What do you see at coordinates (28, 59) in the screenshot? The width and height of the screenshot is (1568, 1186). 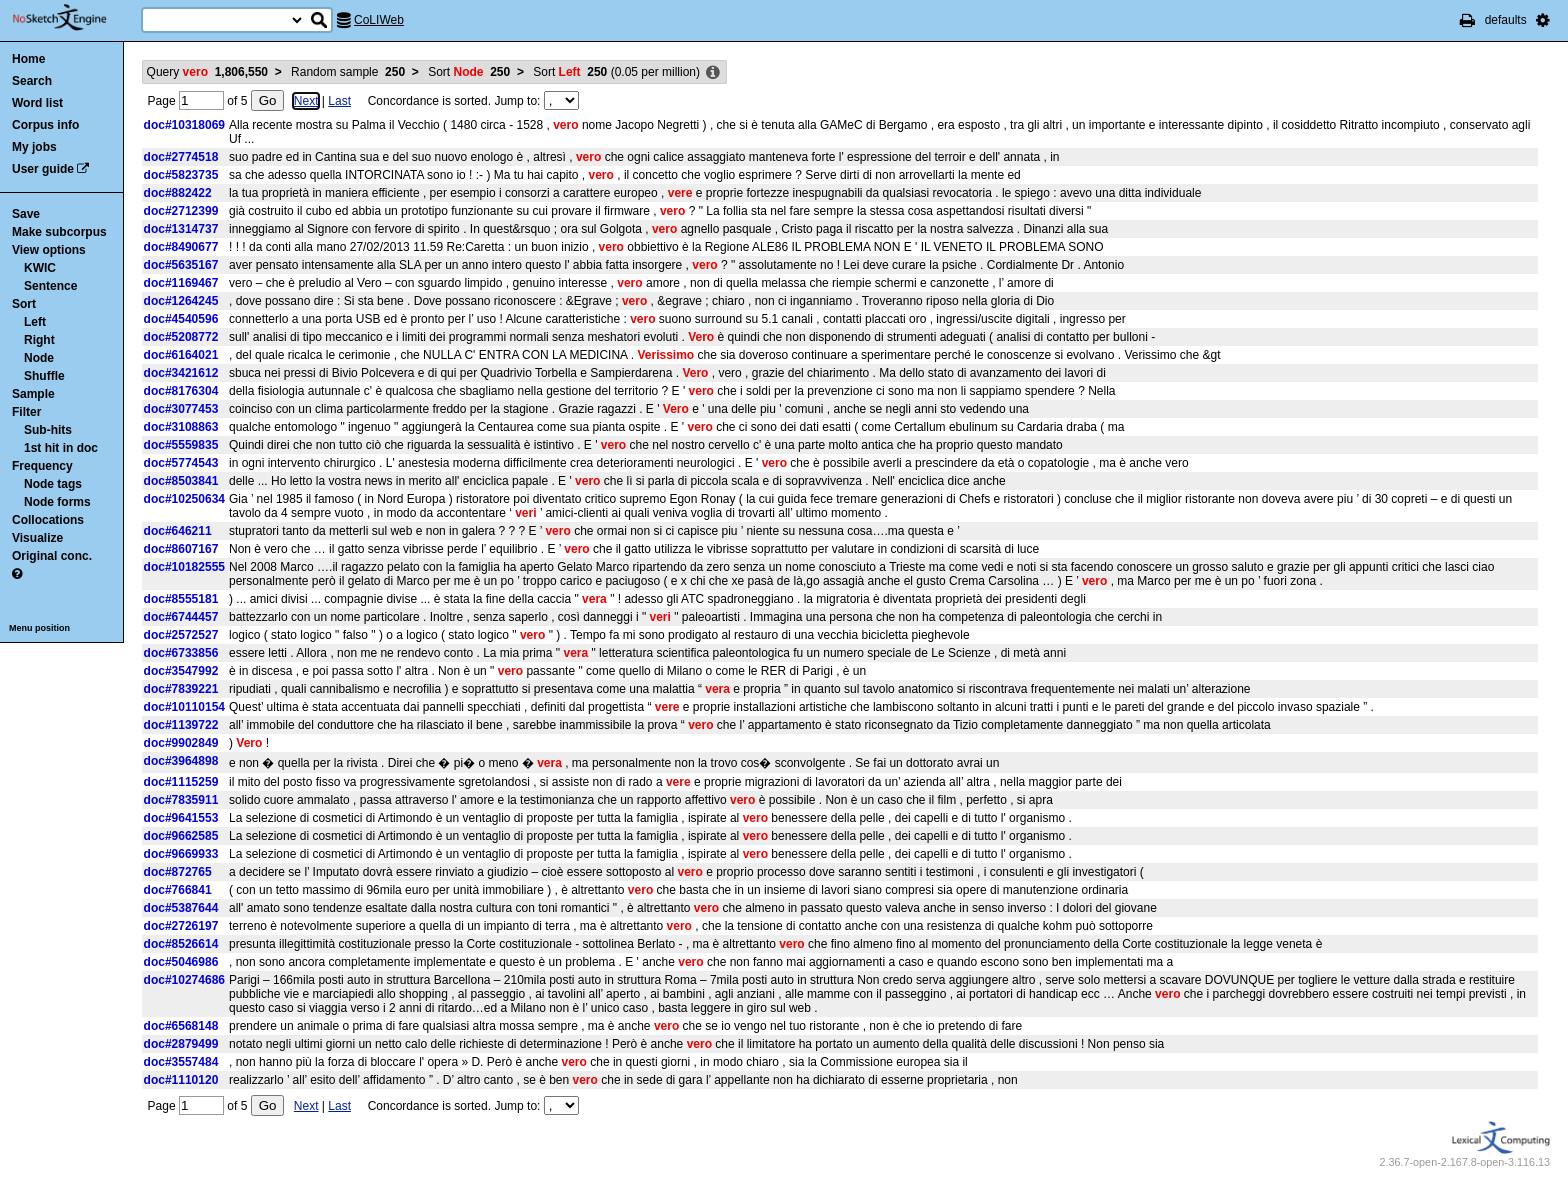 I see `Home` at bounding box center [28, 59].